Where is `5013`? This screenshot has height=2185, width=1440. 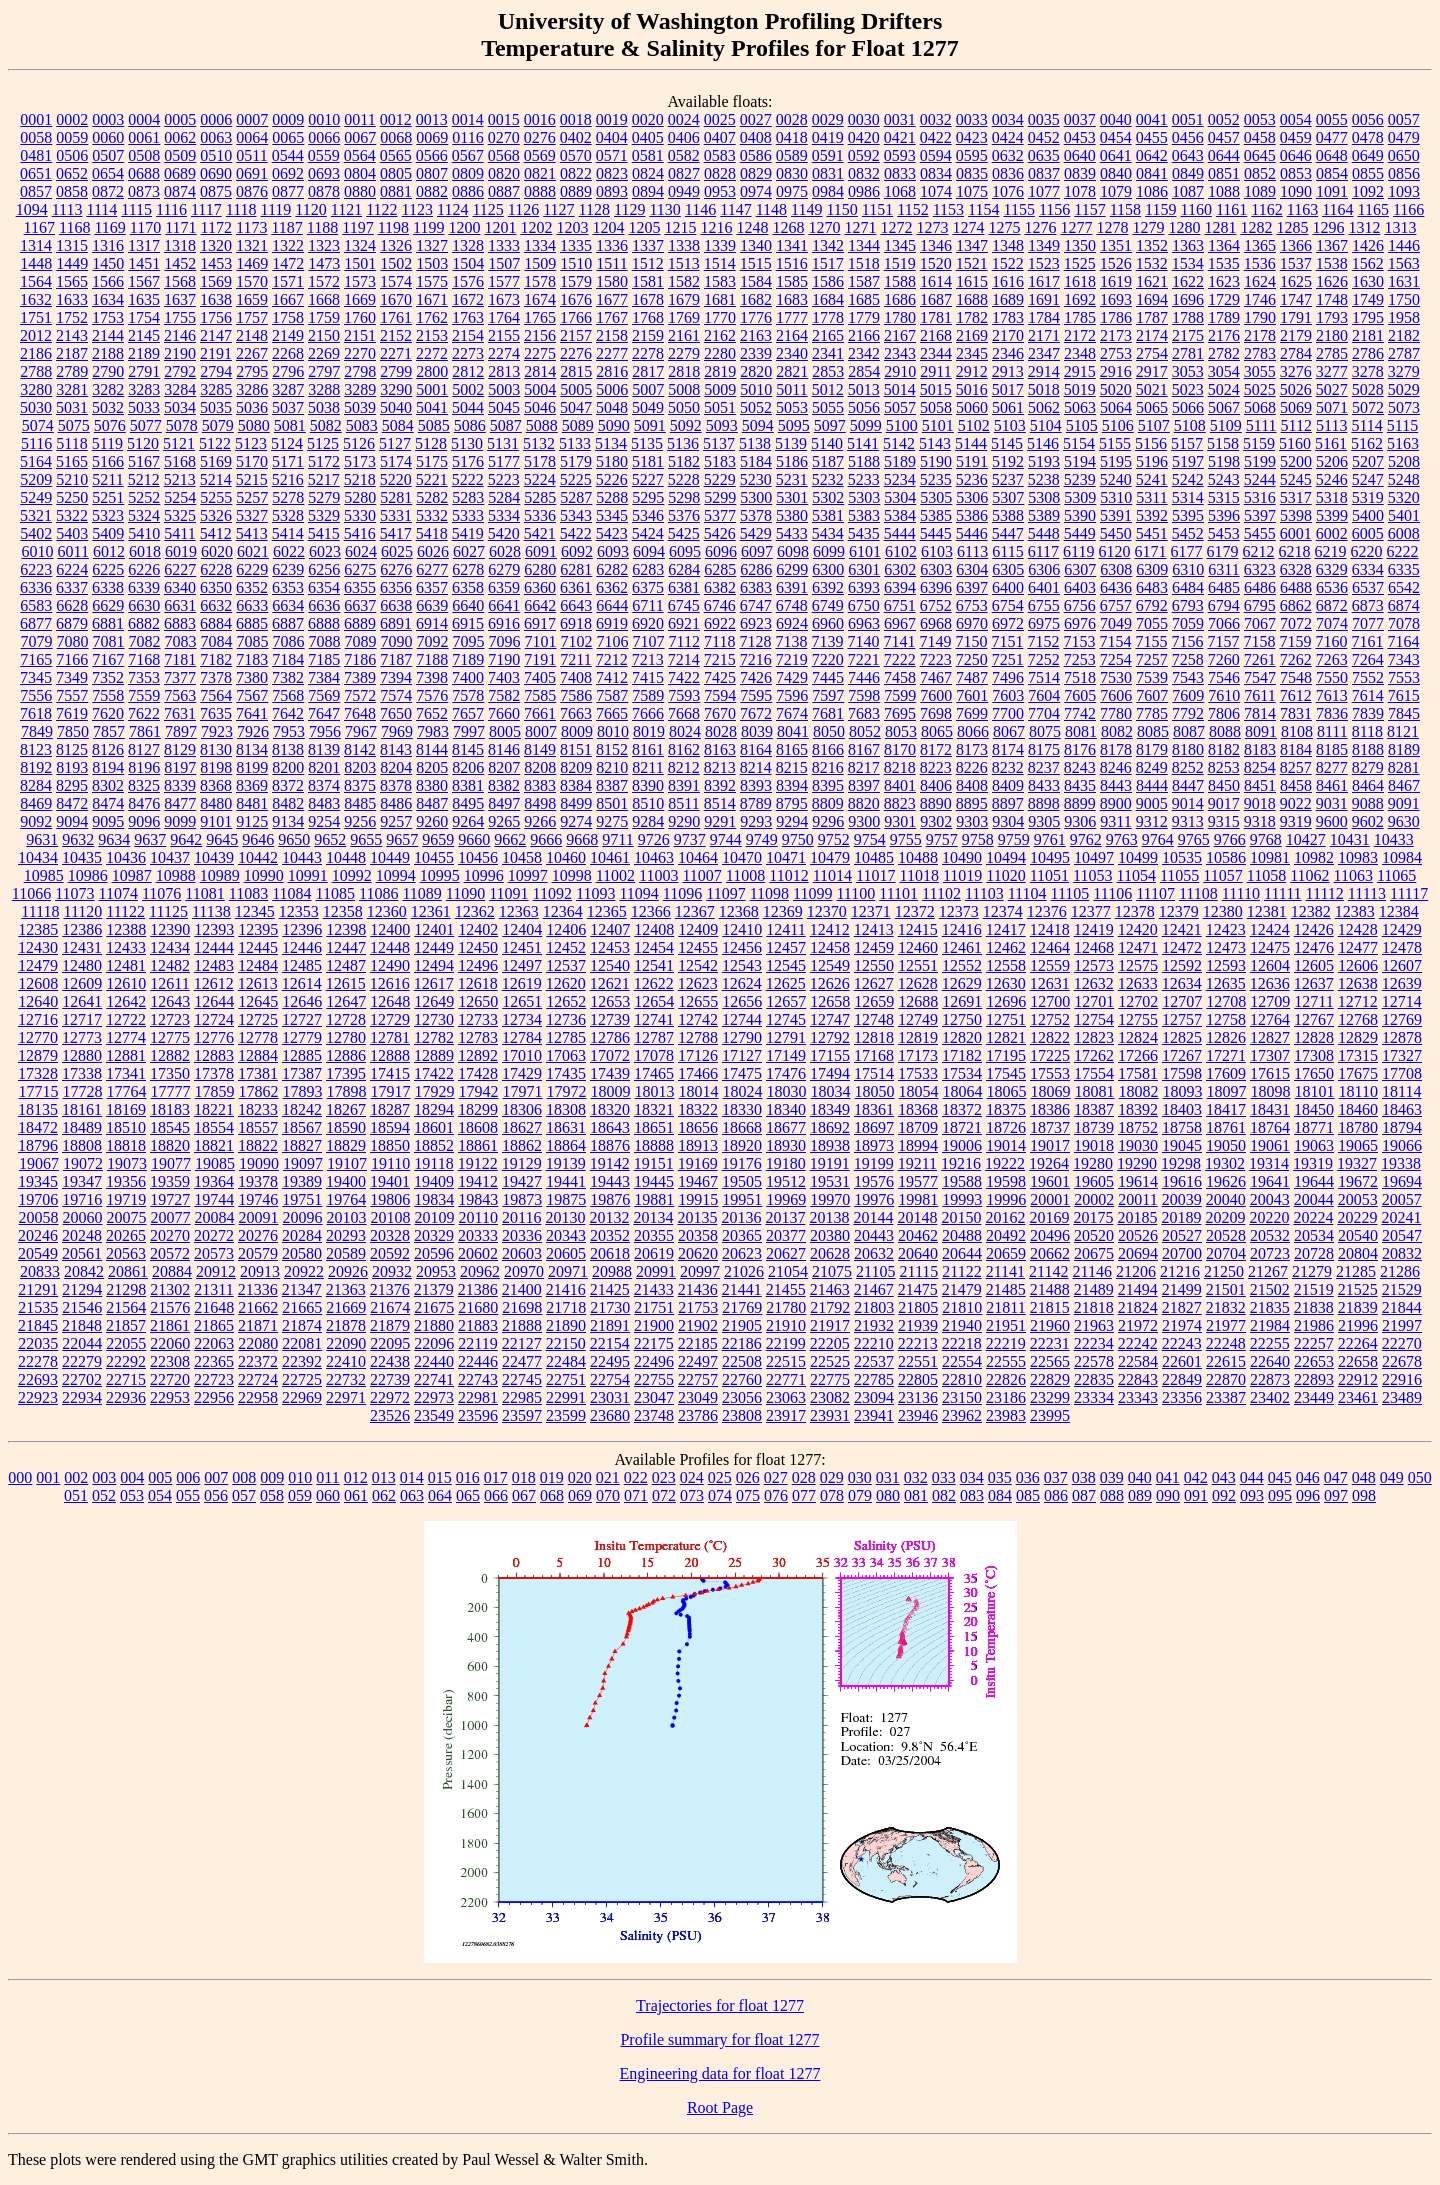 5013 is located at coordinates (864, 389).